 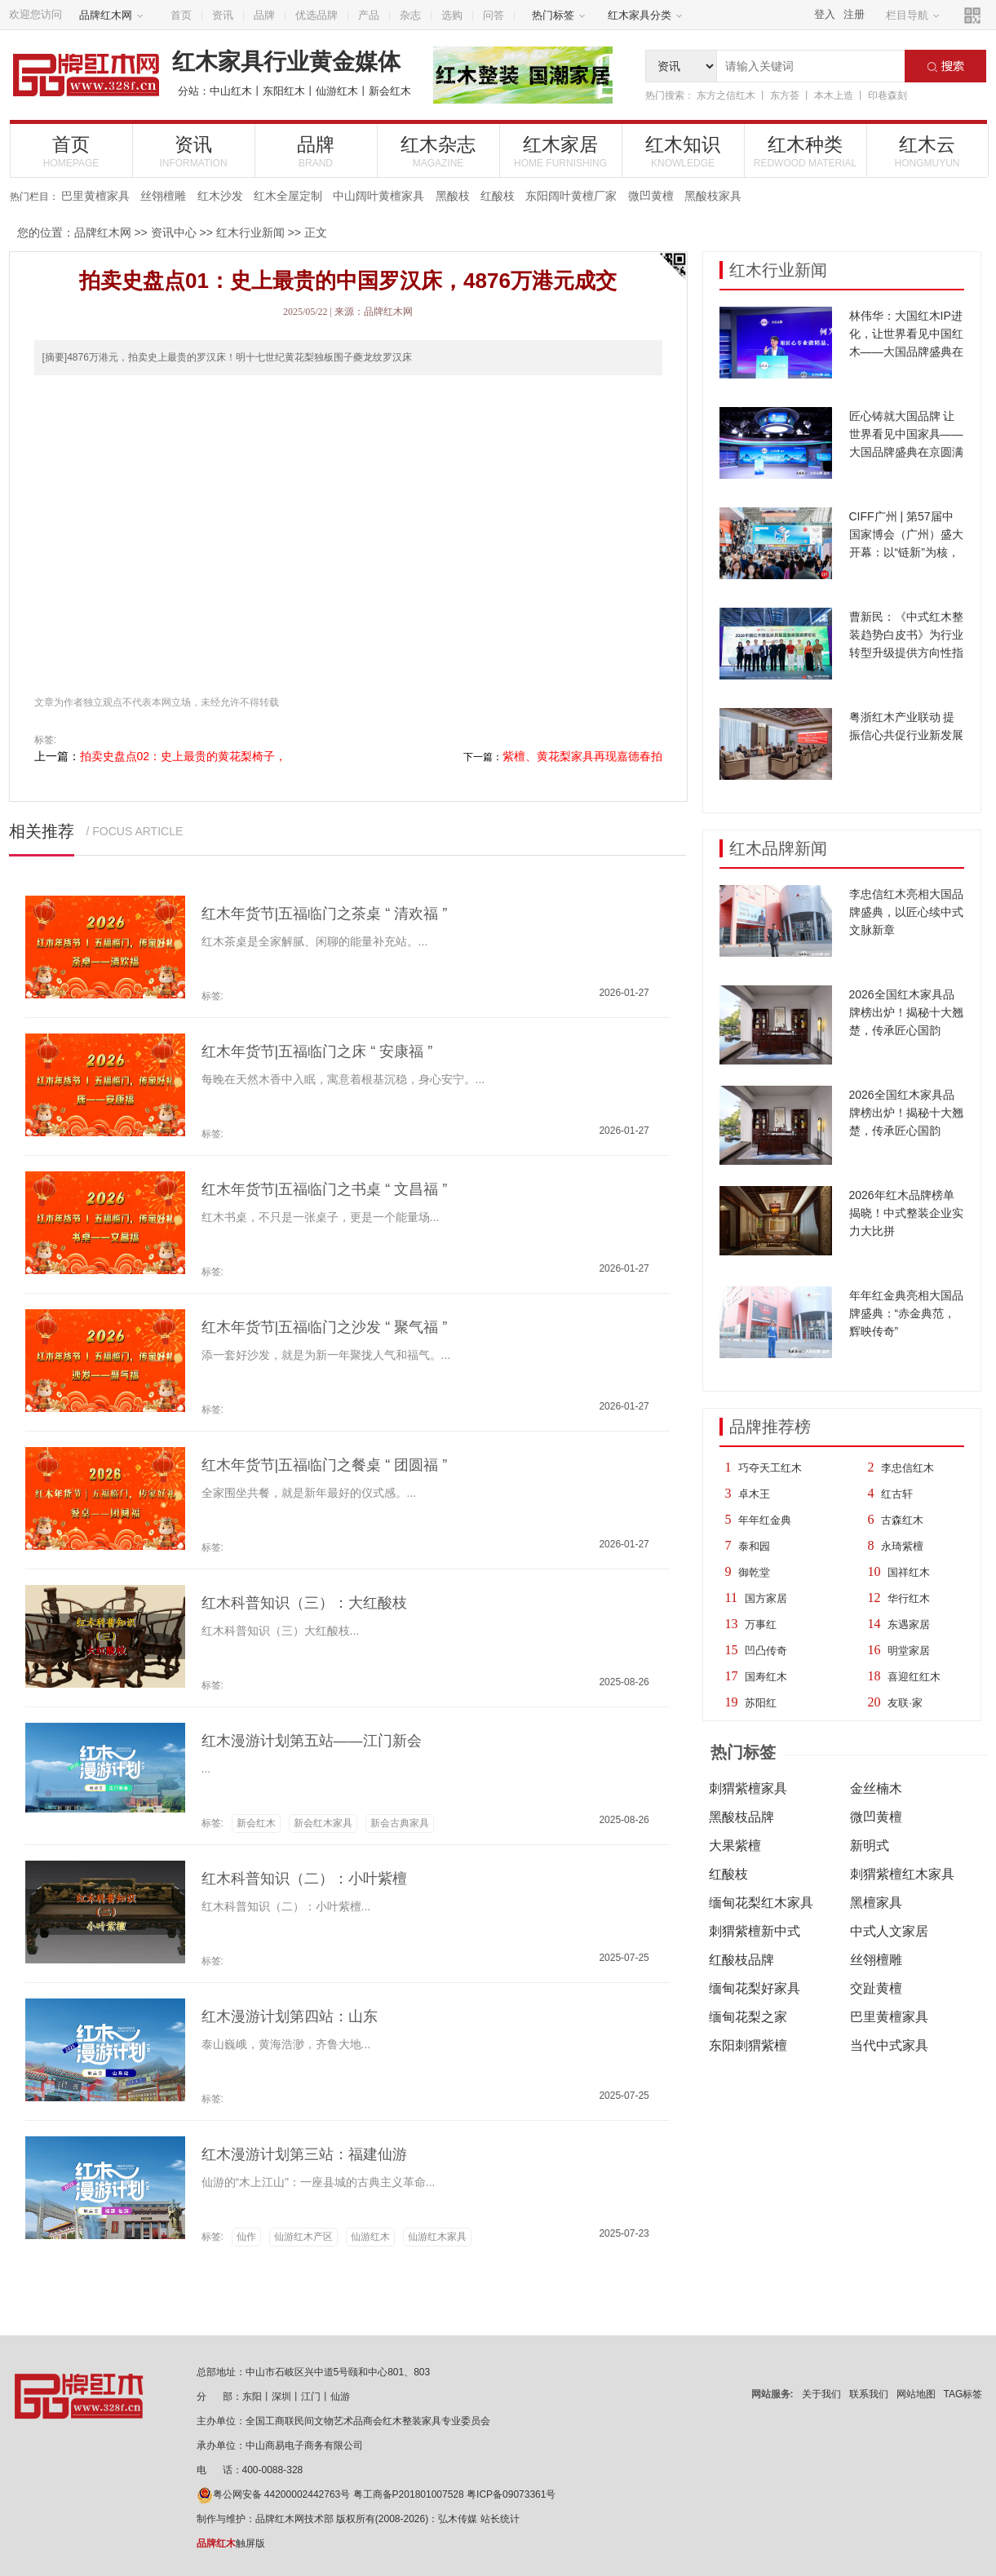 What do you see at coordinates (323, 1823) in the screenshot?
I see `新会红木家具` at bounding box center [323, 1823].